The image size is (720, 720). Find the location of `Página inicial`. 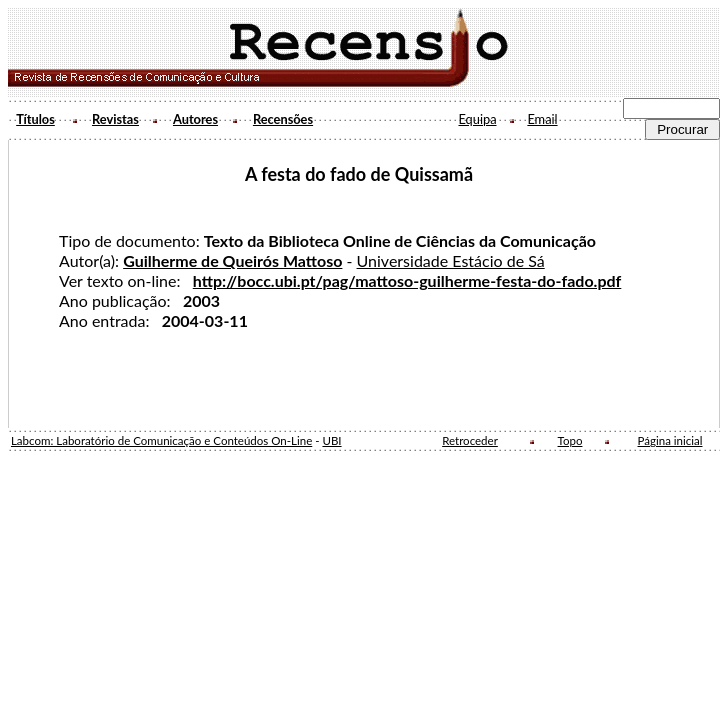

Página inicial is located at coordinates (670, 440).